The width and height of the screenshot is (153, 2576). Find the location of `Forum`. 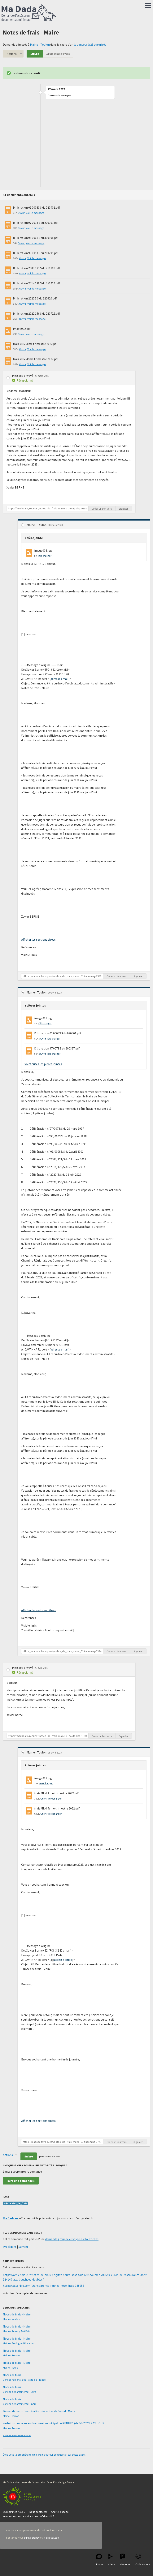

Forum is located at coordinates (99, 2560).